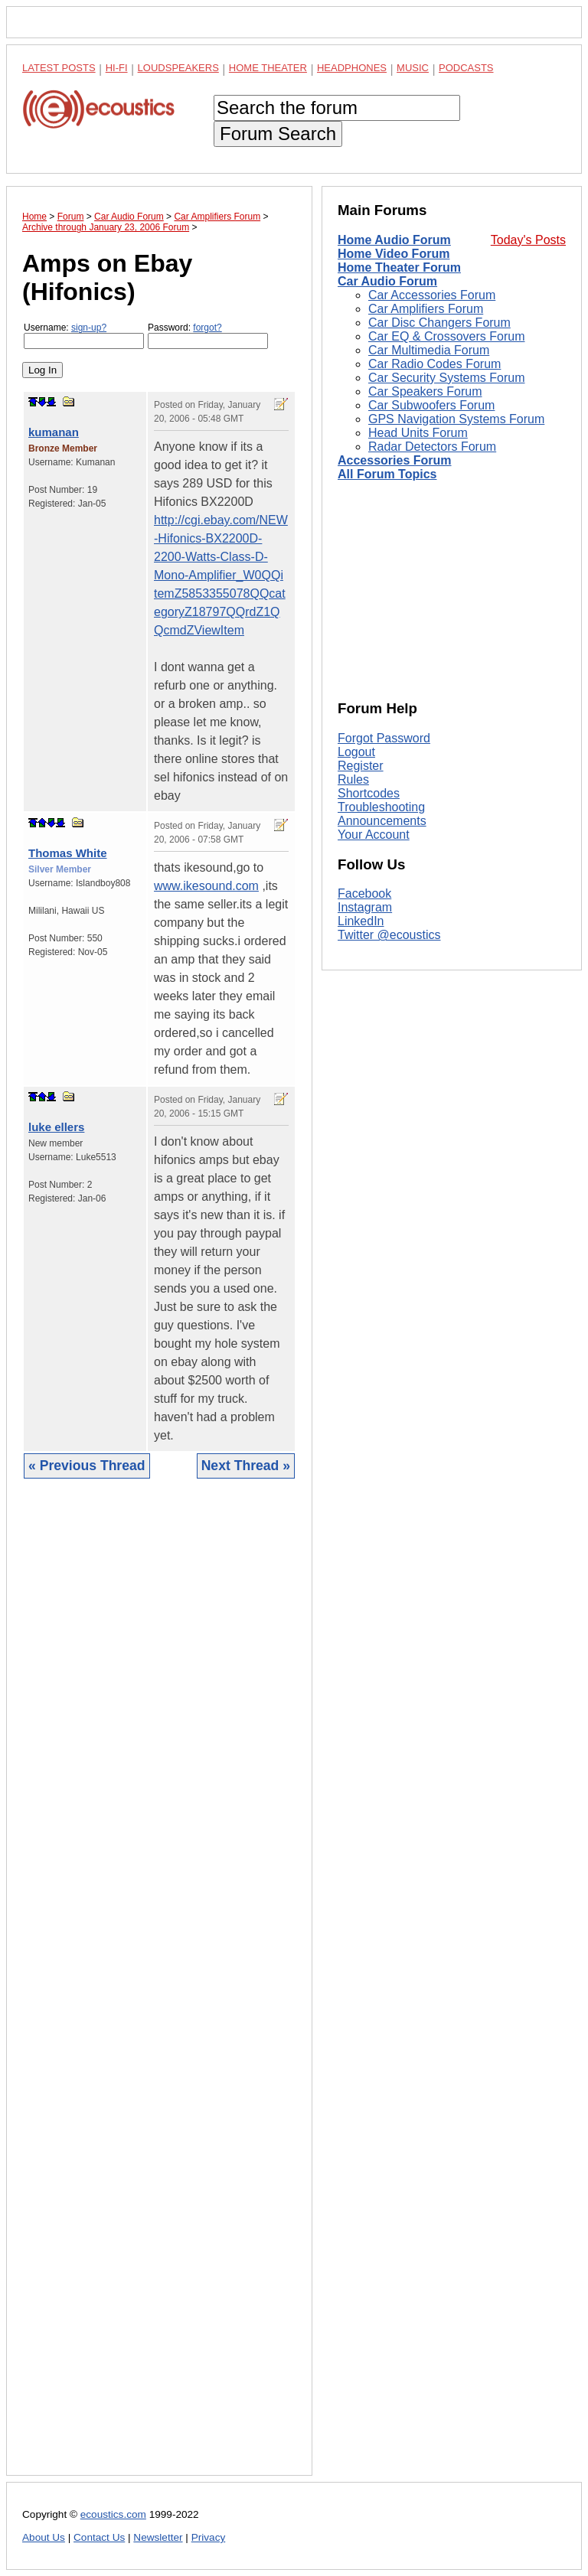  Describe the element at coordinates (206, 885) in the screenshot. I see `www.ikesound.com` at that location.